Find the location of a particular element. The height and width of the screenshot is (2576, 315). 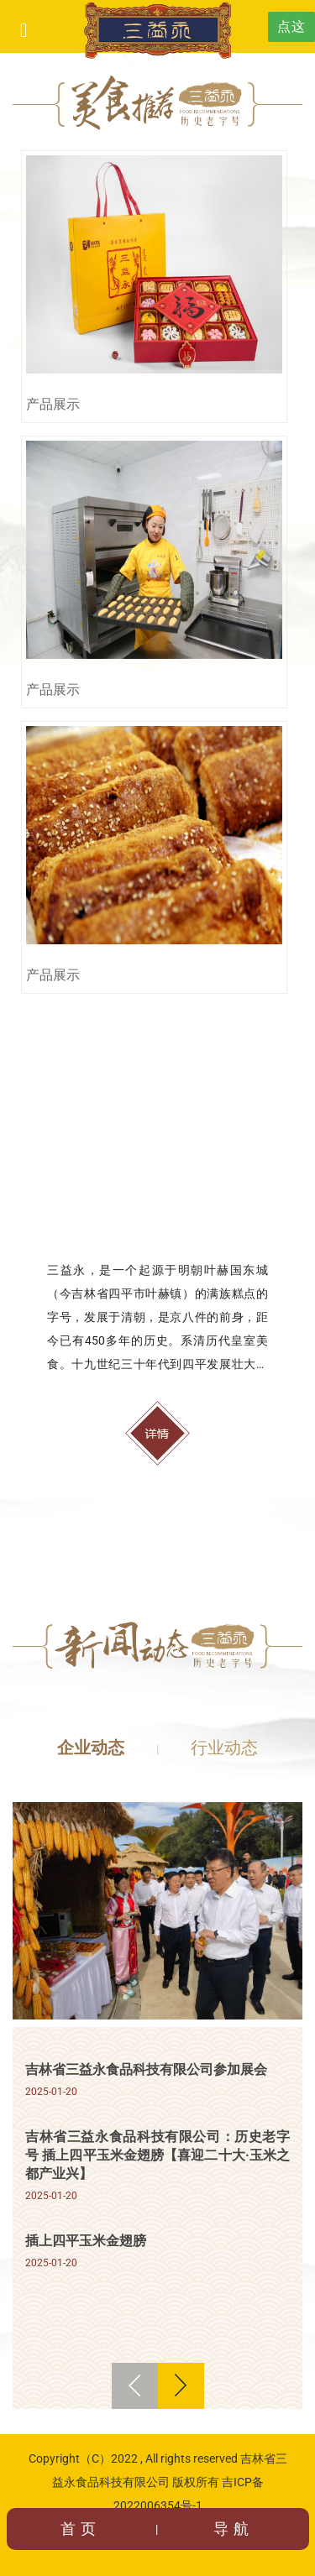

导航 is located at coordinates (233, 2528).